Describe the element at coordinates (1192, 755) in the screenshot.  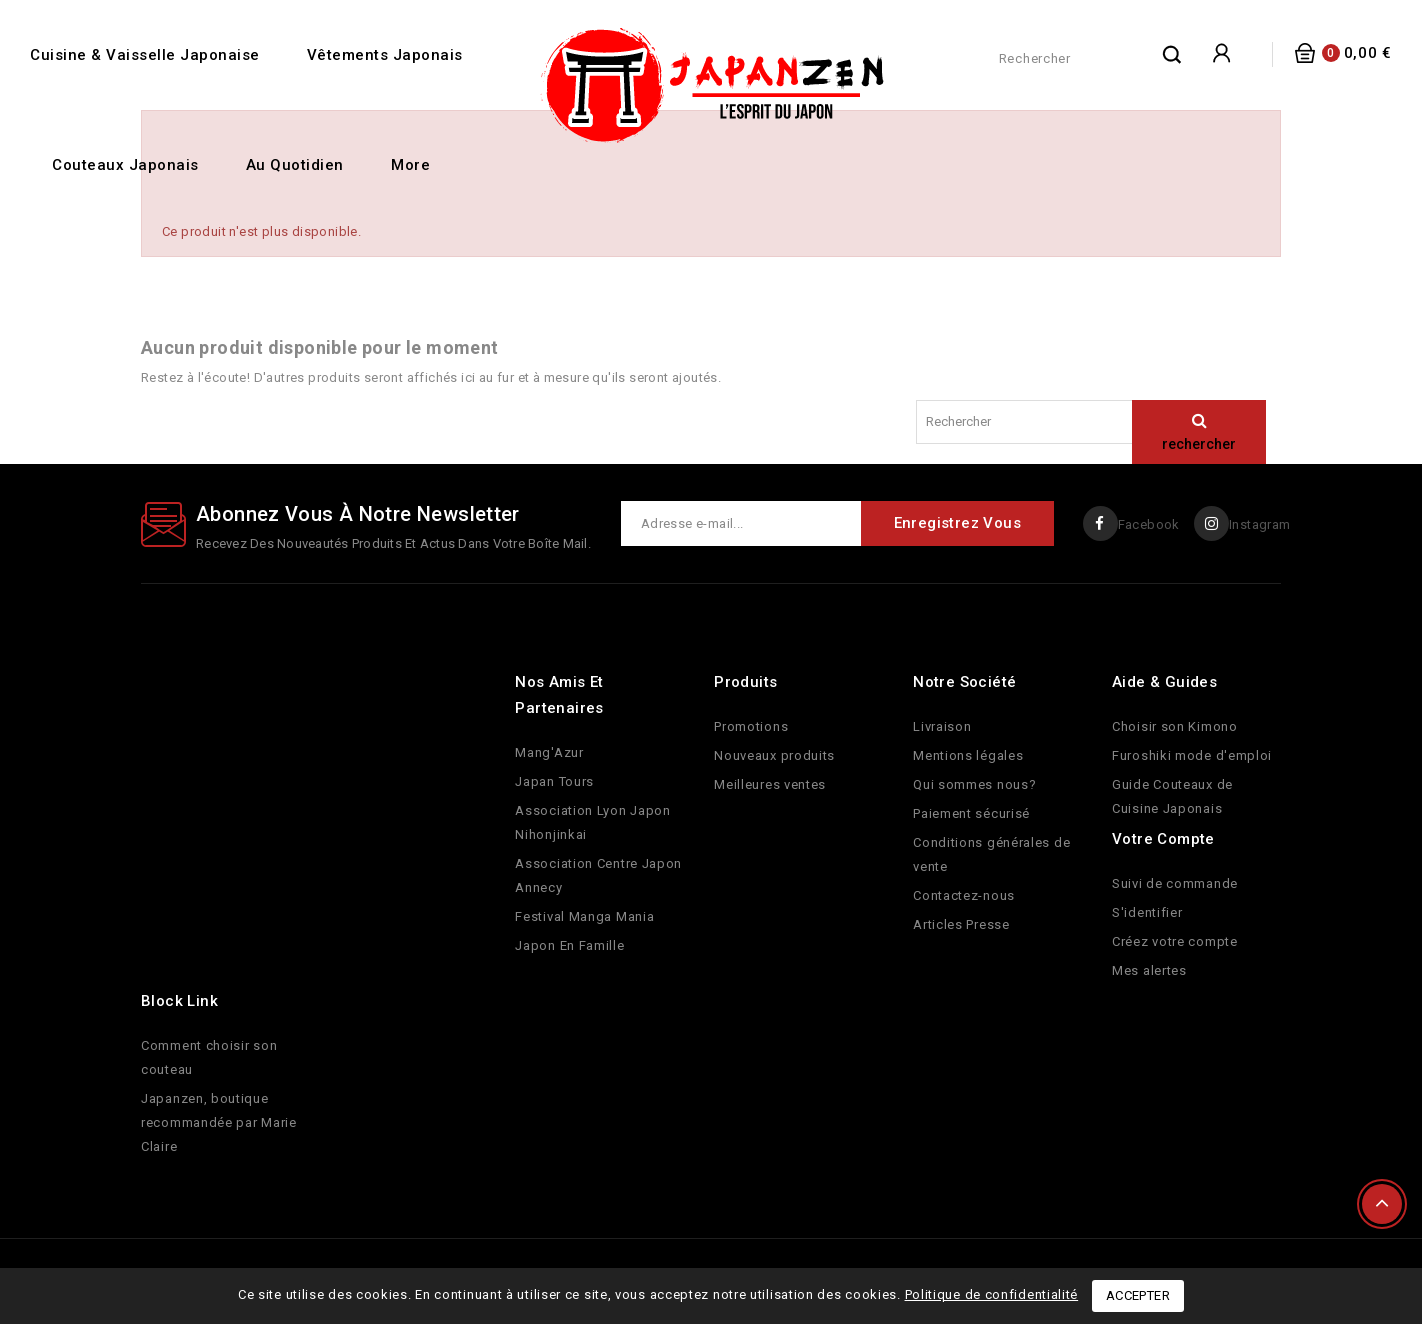
I see `Furoshiki mode d'emploi` at that location.